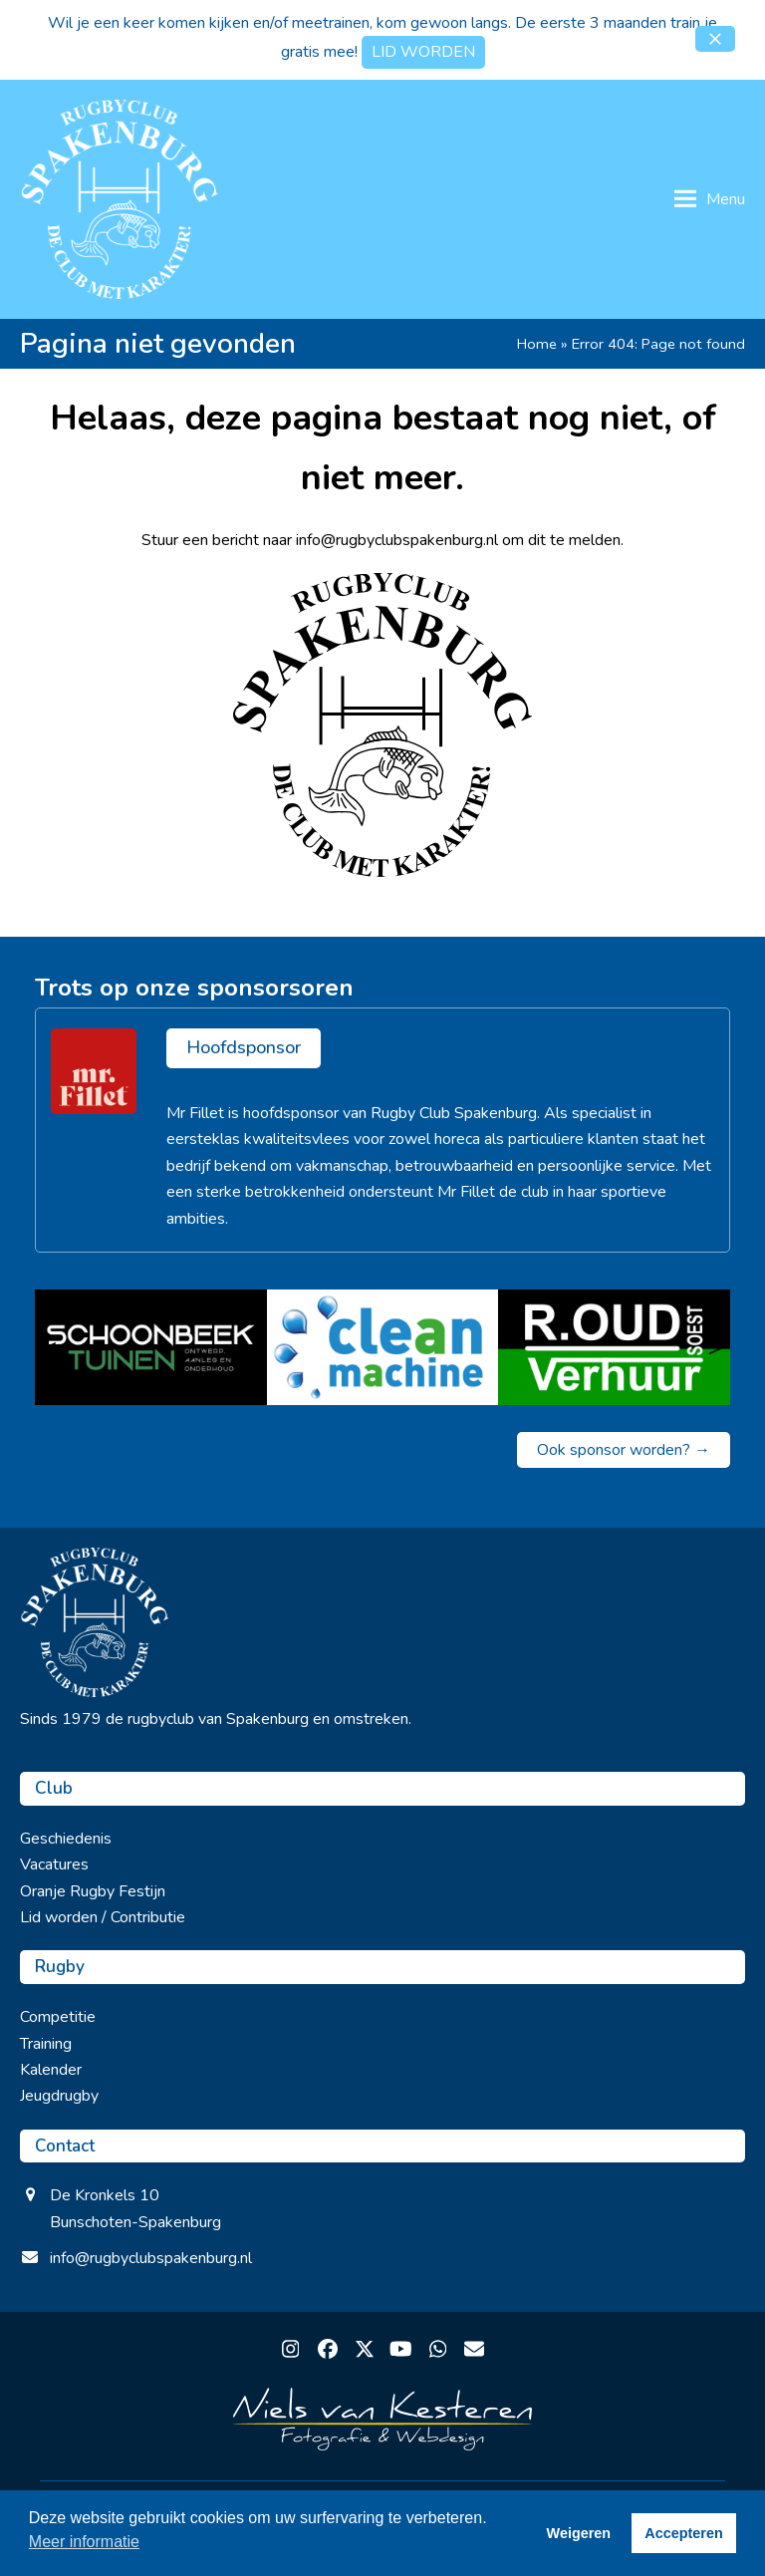  Describe the element at coordinates (683, 2533) in the screenshot. I see `Accepteren [button]` at that location.